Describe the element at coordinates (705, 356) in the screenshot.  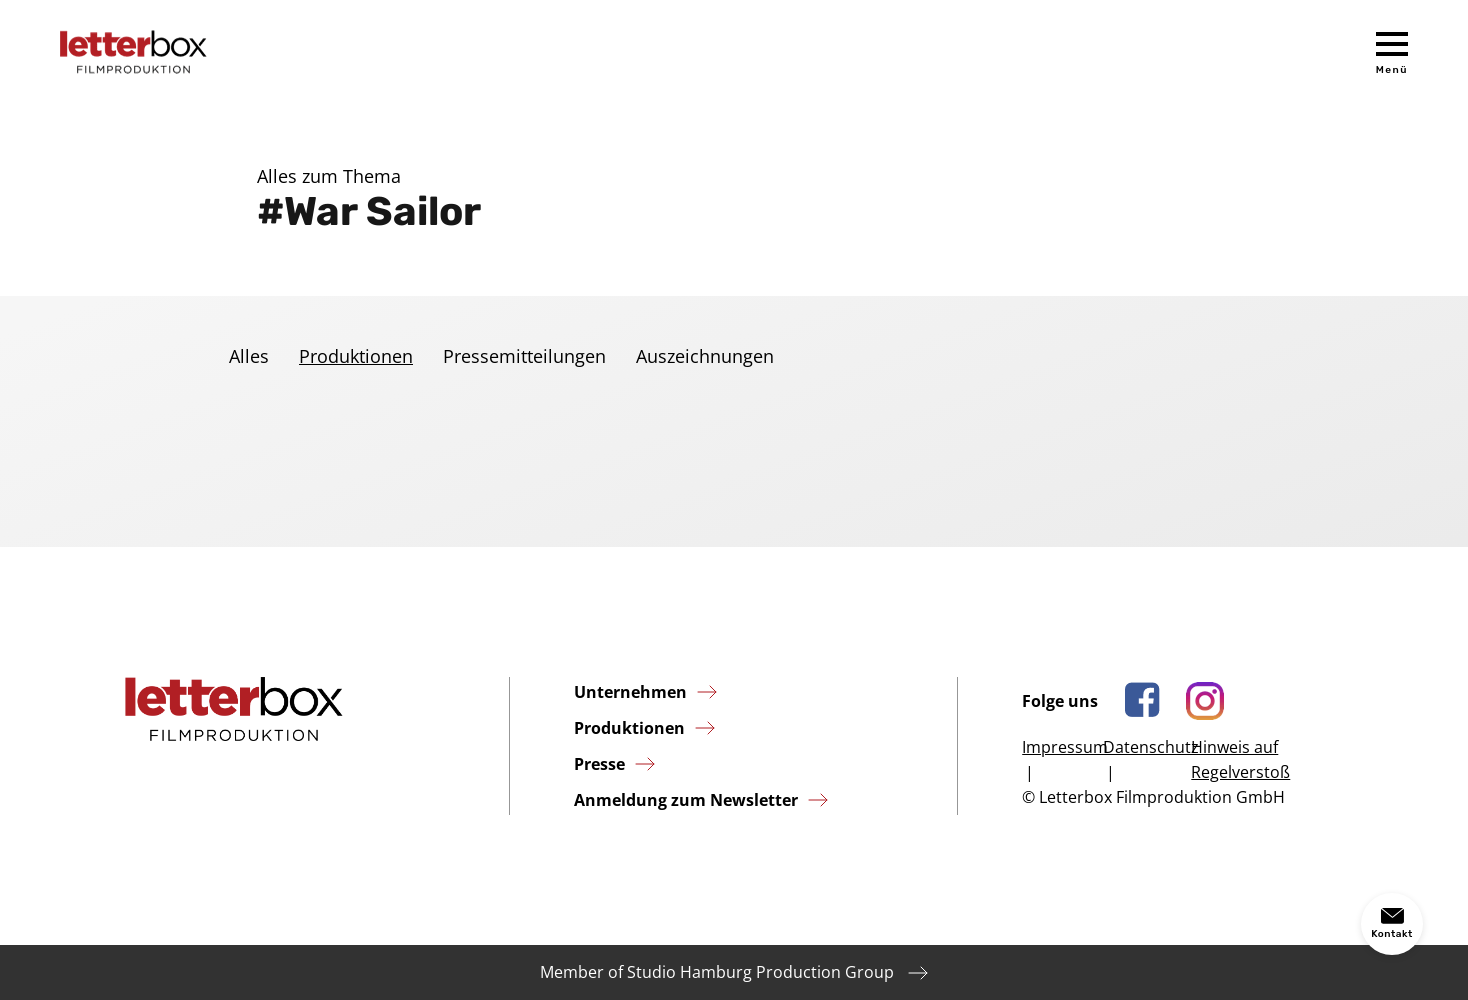
I see `Auszeichnungen` at that location.